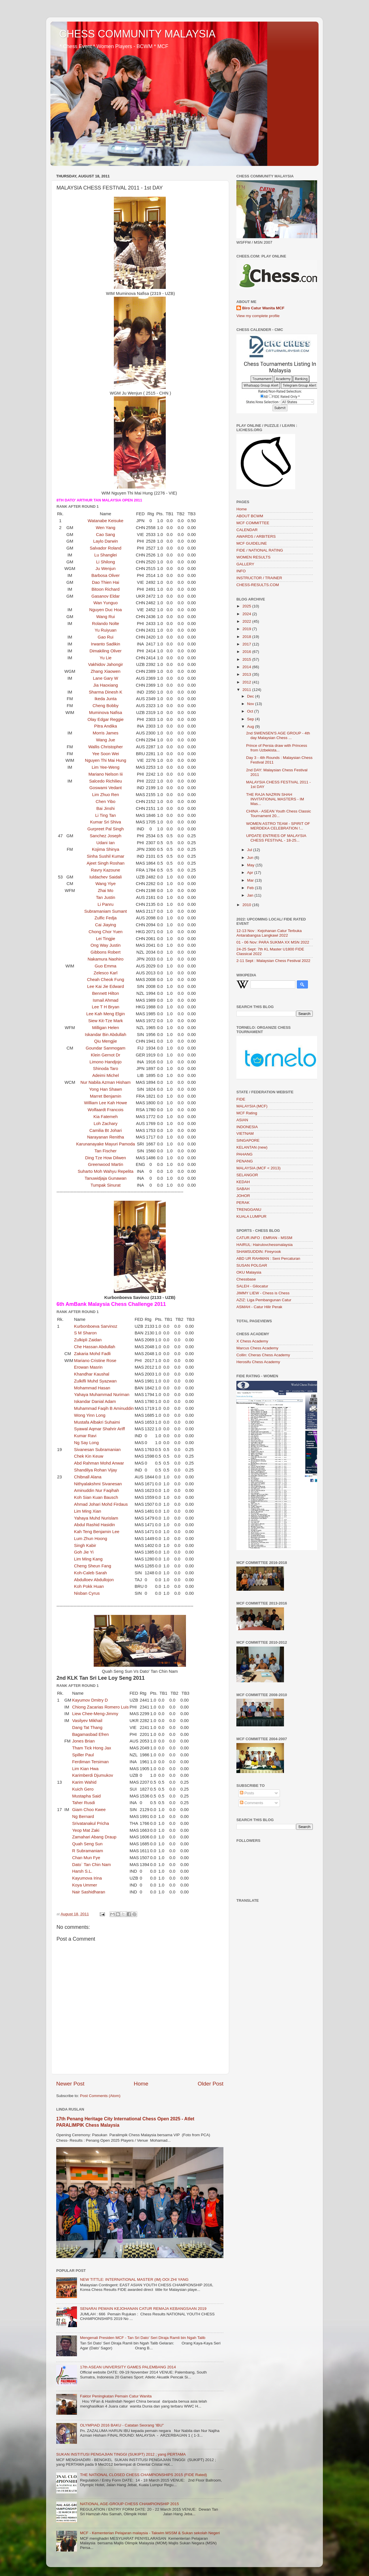 The image size is (369, 2576). Describe the element at coordinates (247, 1140) in the screenshot. I see `SINGAPORE` at that location.